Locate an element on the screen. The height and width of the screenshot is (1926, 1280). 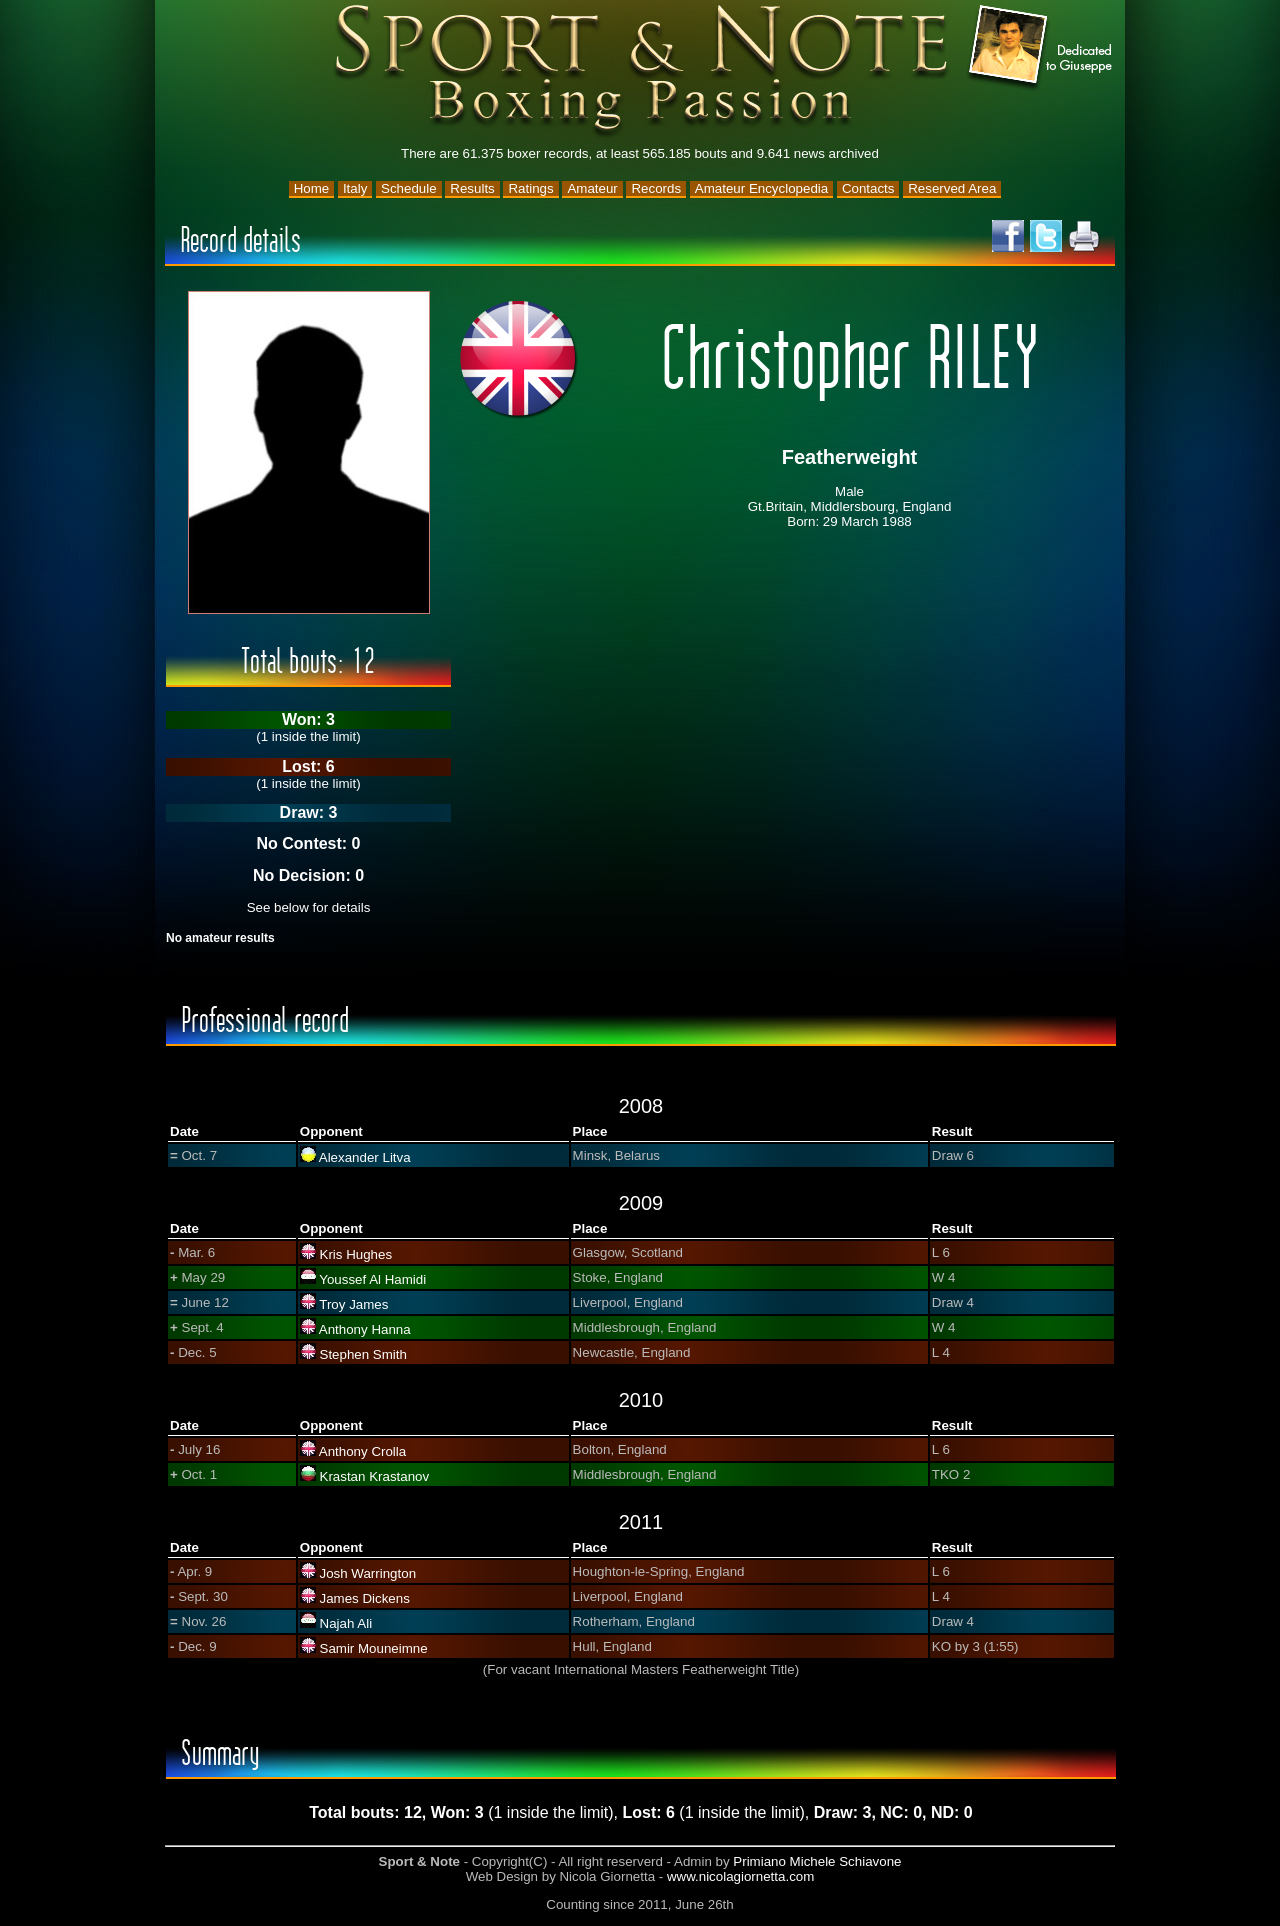
Youssef Al Hamidi is located at coordinates (372, 1279).